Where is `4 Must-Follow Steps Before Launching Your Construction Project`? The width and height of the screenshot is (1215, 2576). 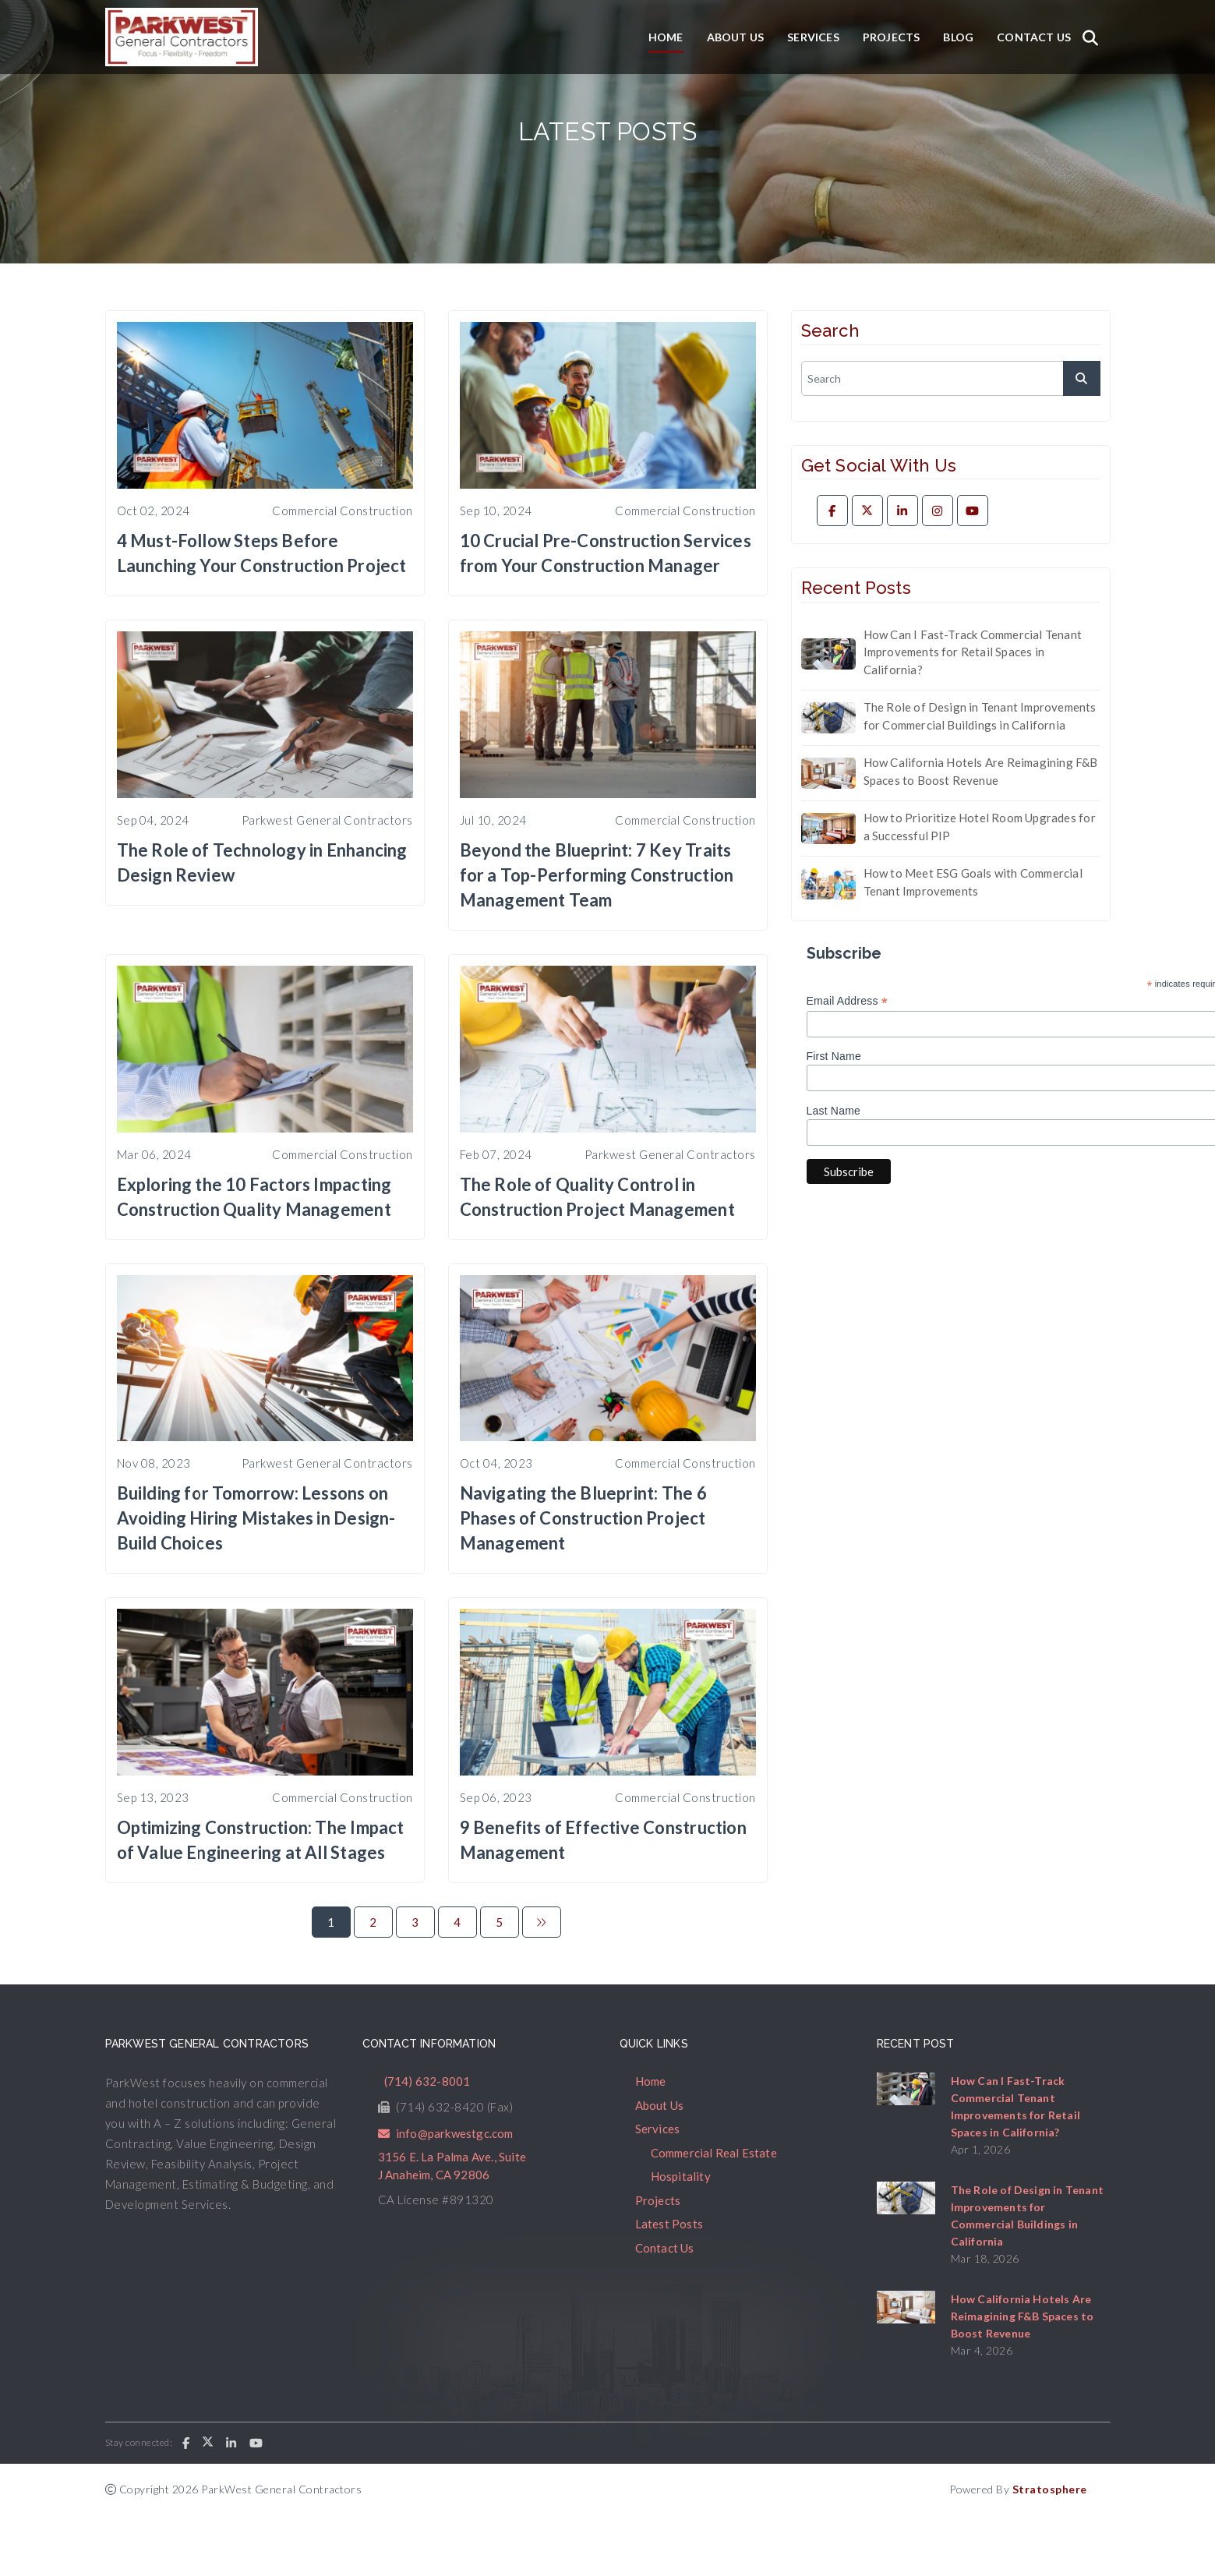 4 Must-Follow Steps Before Launching Your Construction Project is located at coordinates (262, 553).